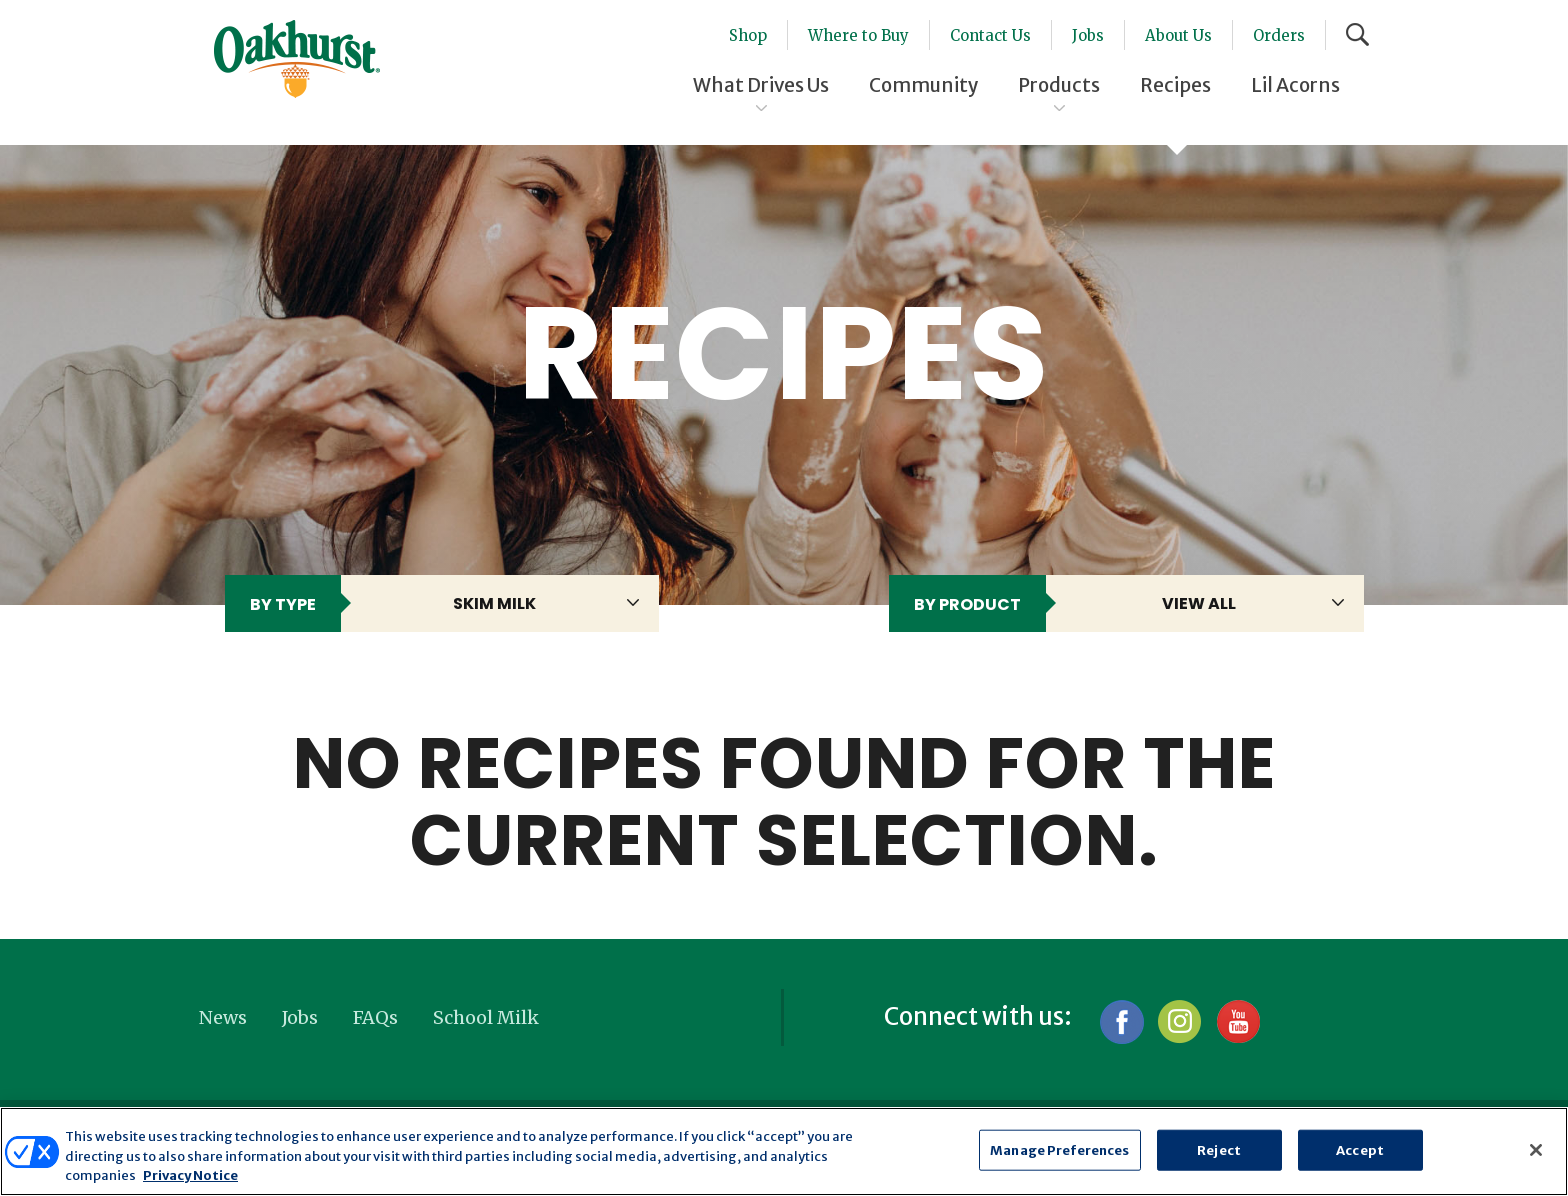 This screenshot has width=1568, height=1196. What do you see at coordinates (1279, 35) in the screenshot?
I see `Orders` at bounding box center [1279, 35].